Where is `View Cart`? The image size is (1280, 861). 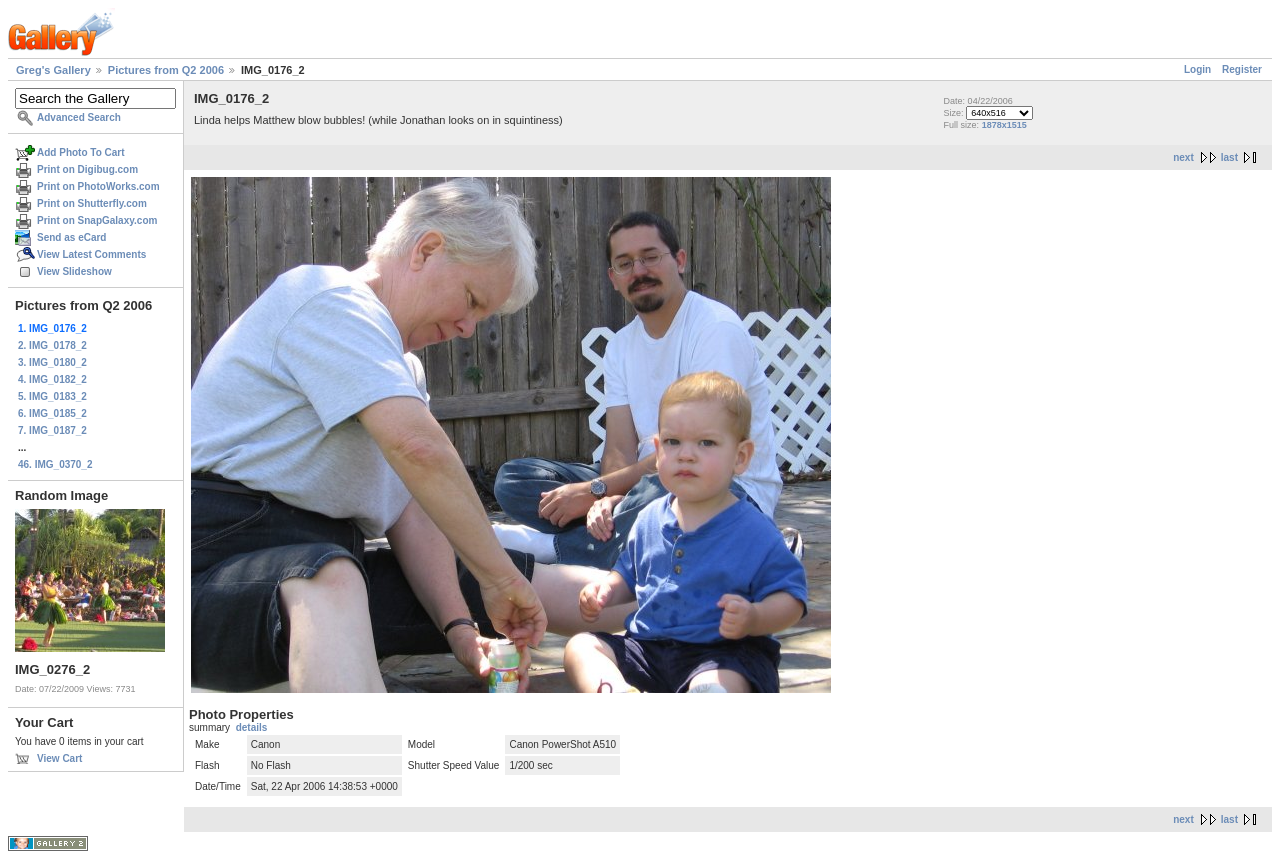 View Cart is located at coordinates (59, 758).